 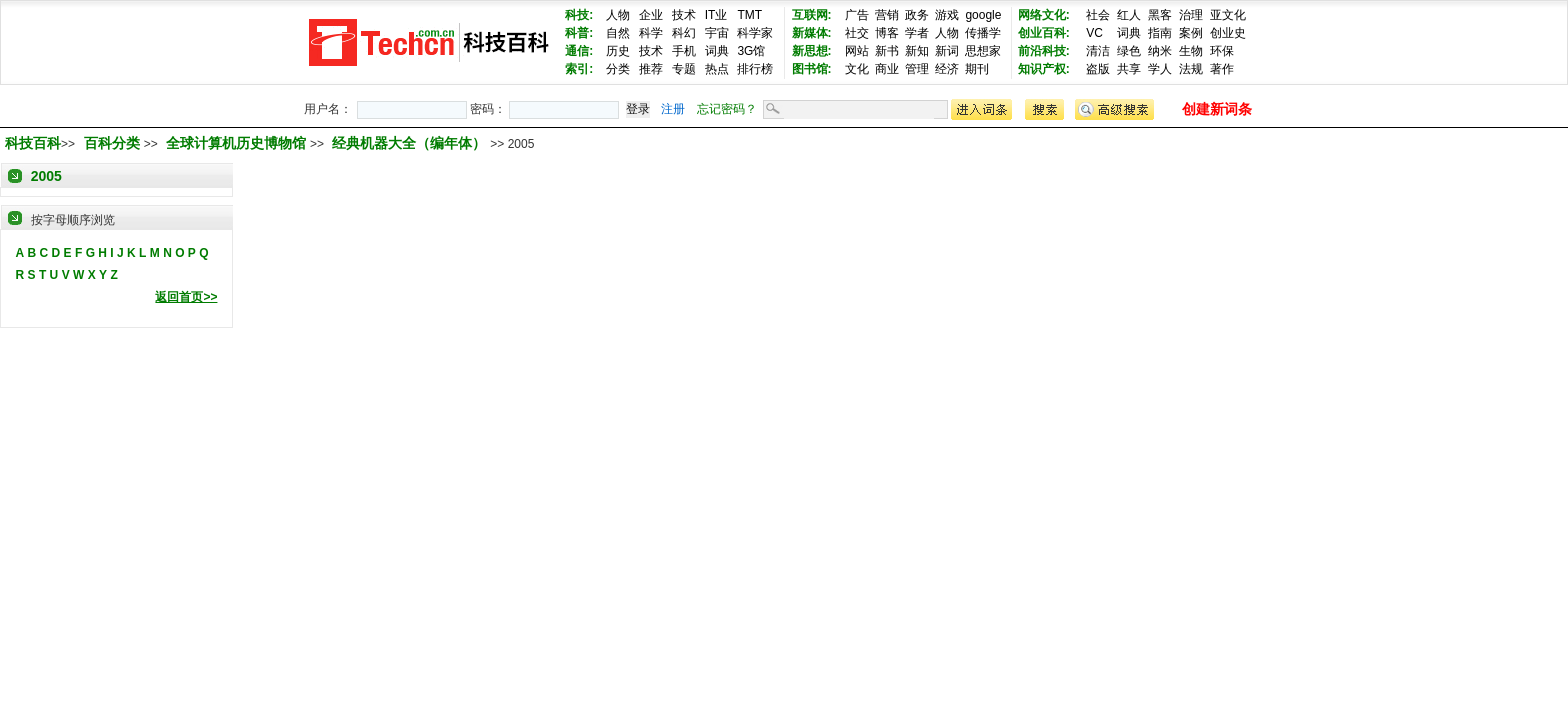 I want to click on 返回首页>>, so click(x=186, y=297).